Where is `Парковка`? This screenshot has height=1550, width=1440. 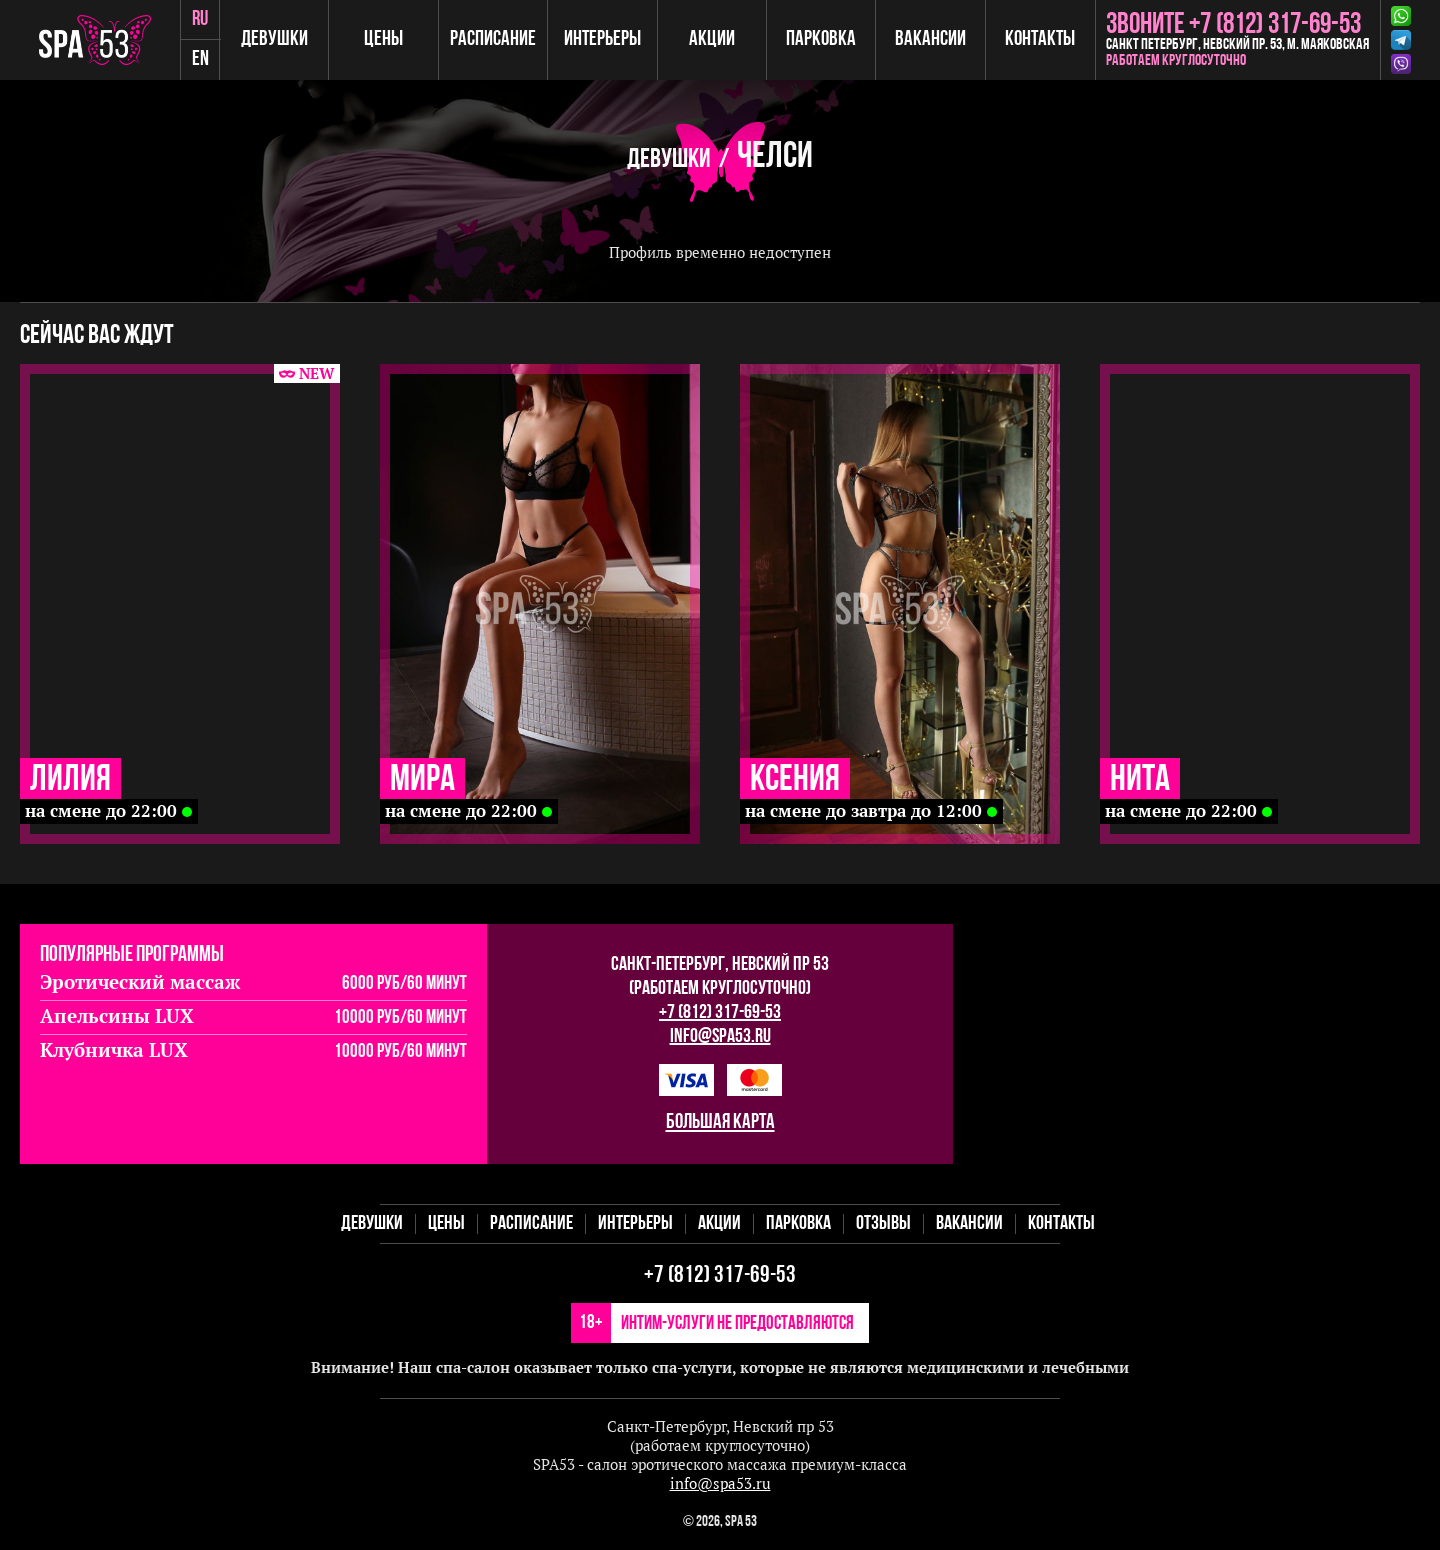 Парковка is located at coordinates (821, 39).